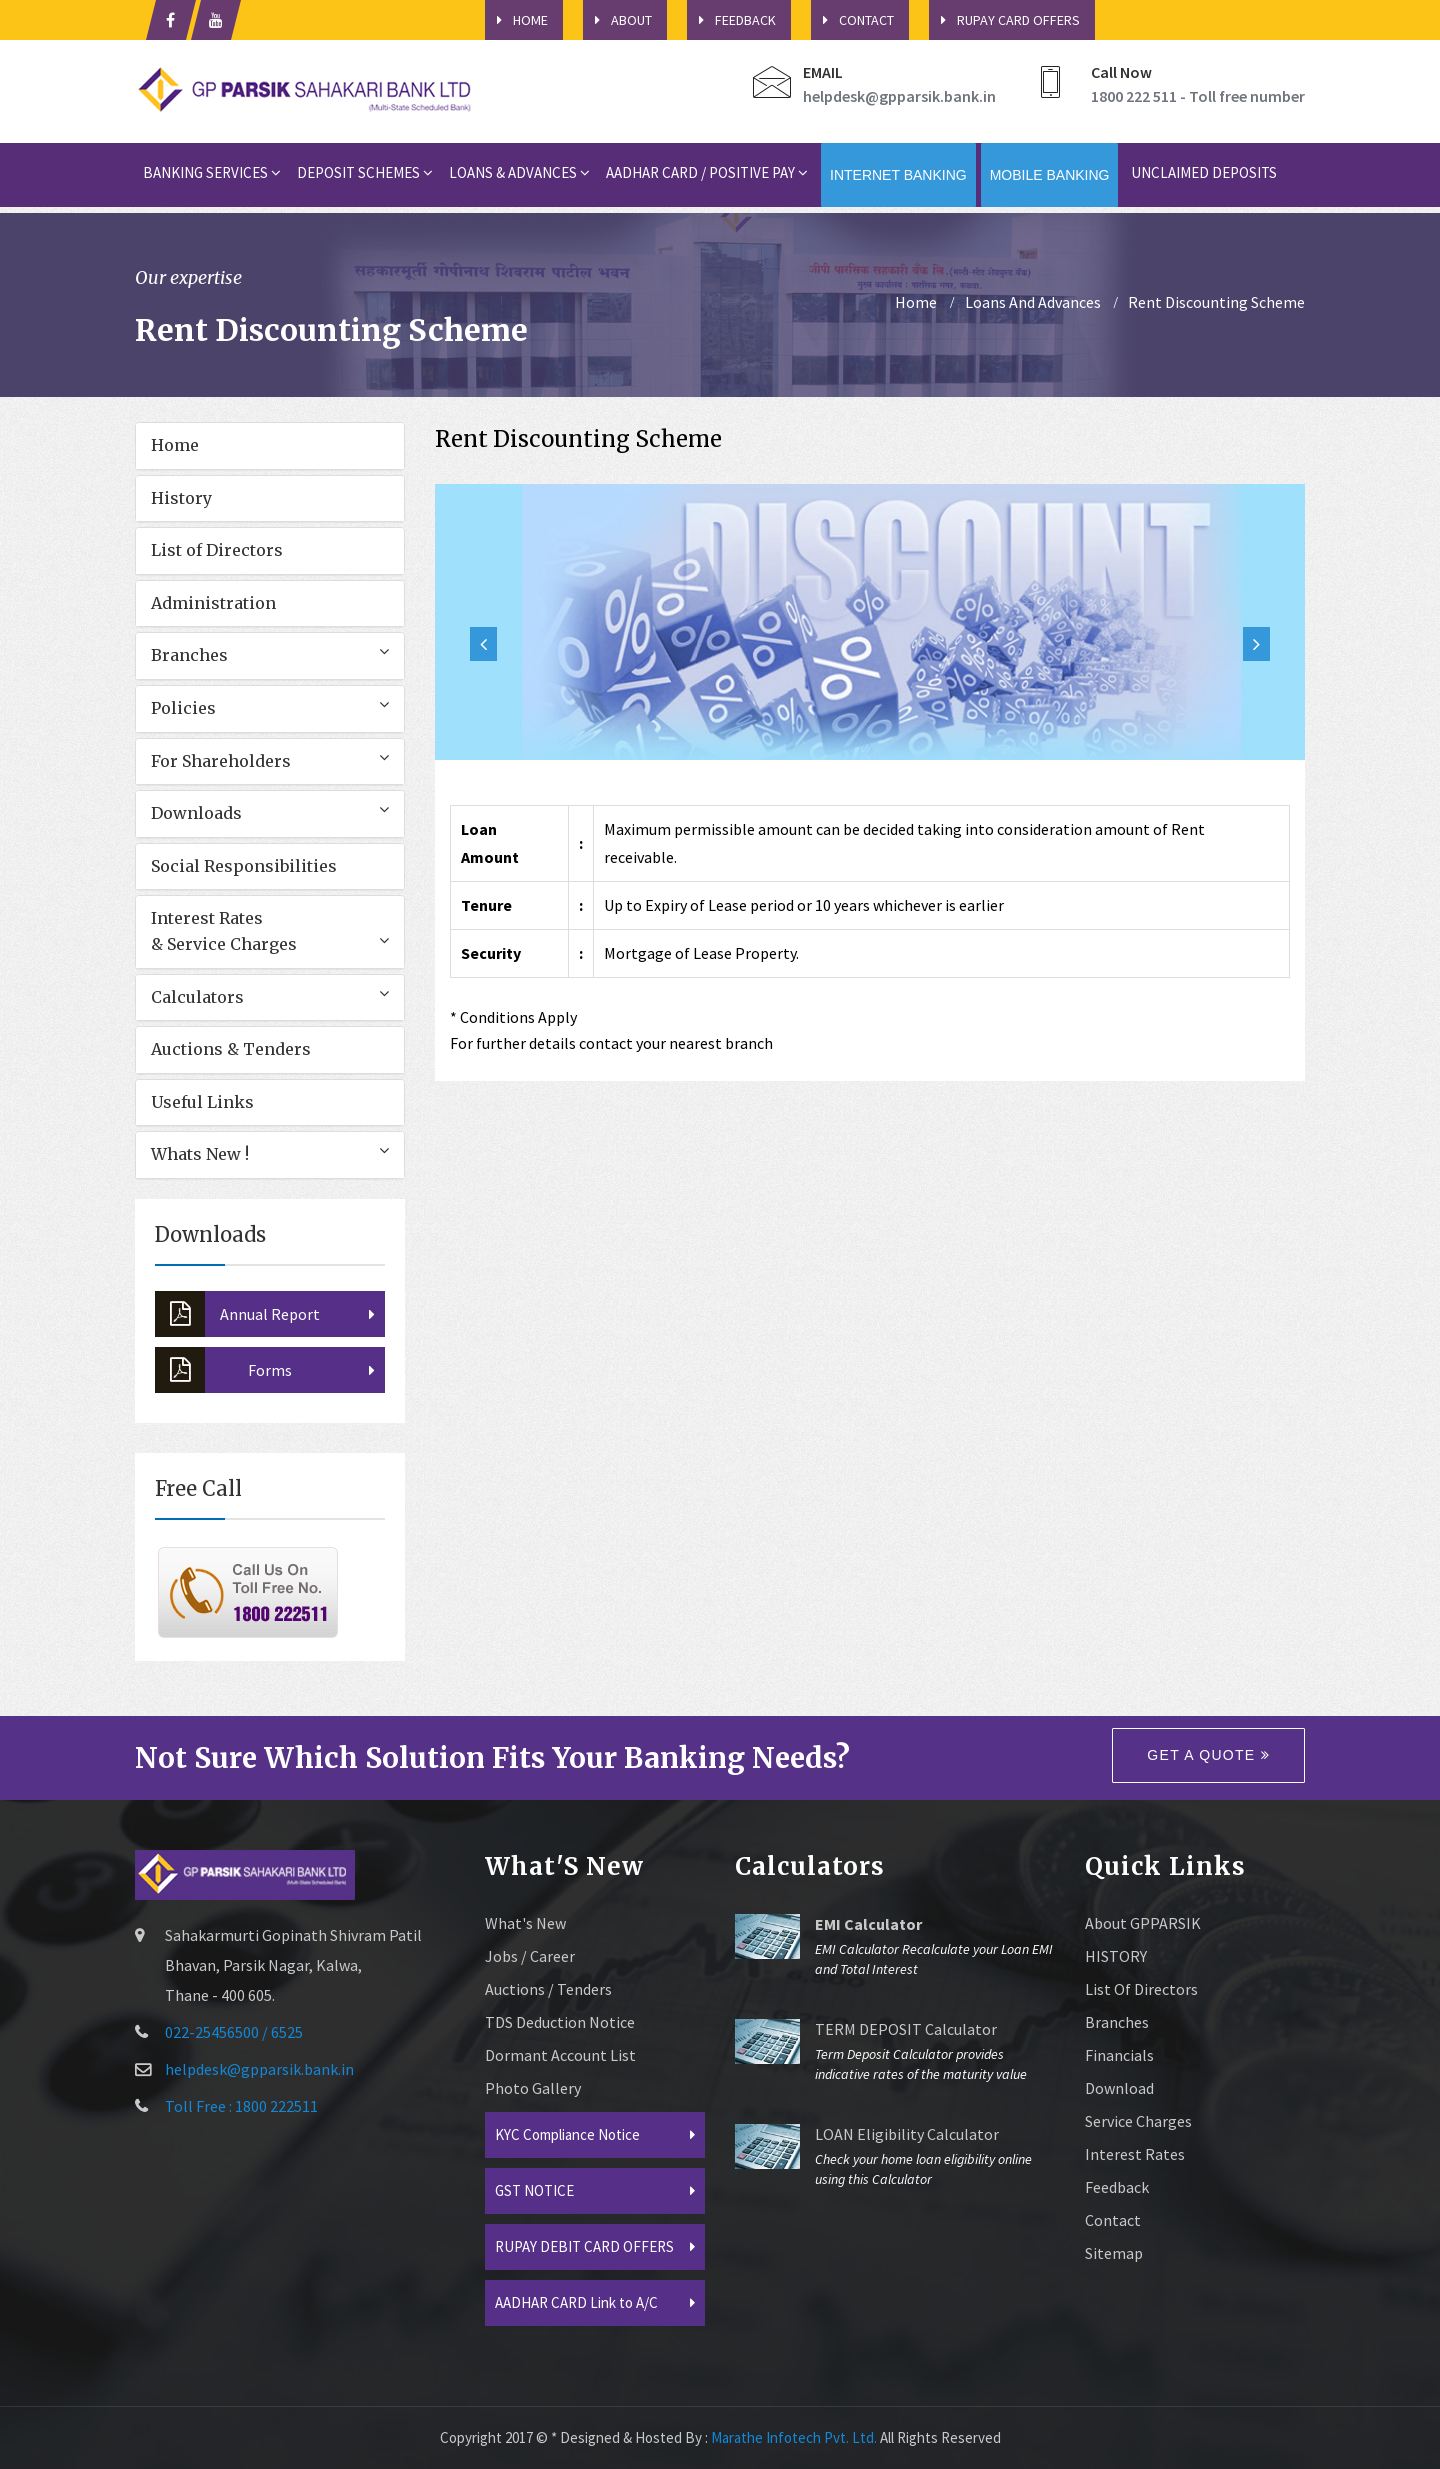 The width and height of the screenshot is (1440, 2469). Describe the element at coordinates (899, 96) in the screenshot. I see `helpdesk@gpparsik.bank.in` at that location.